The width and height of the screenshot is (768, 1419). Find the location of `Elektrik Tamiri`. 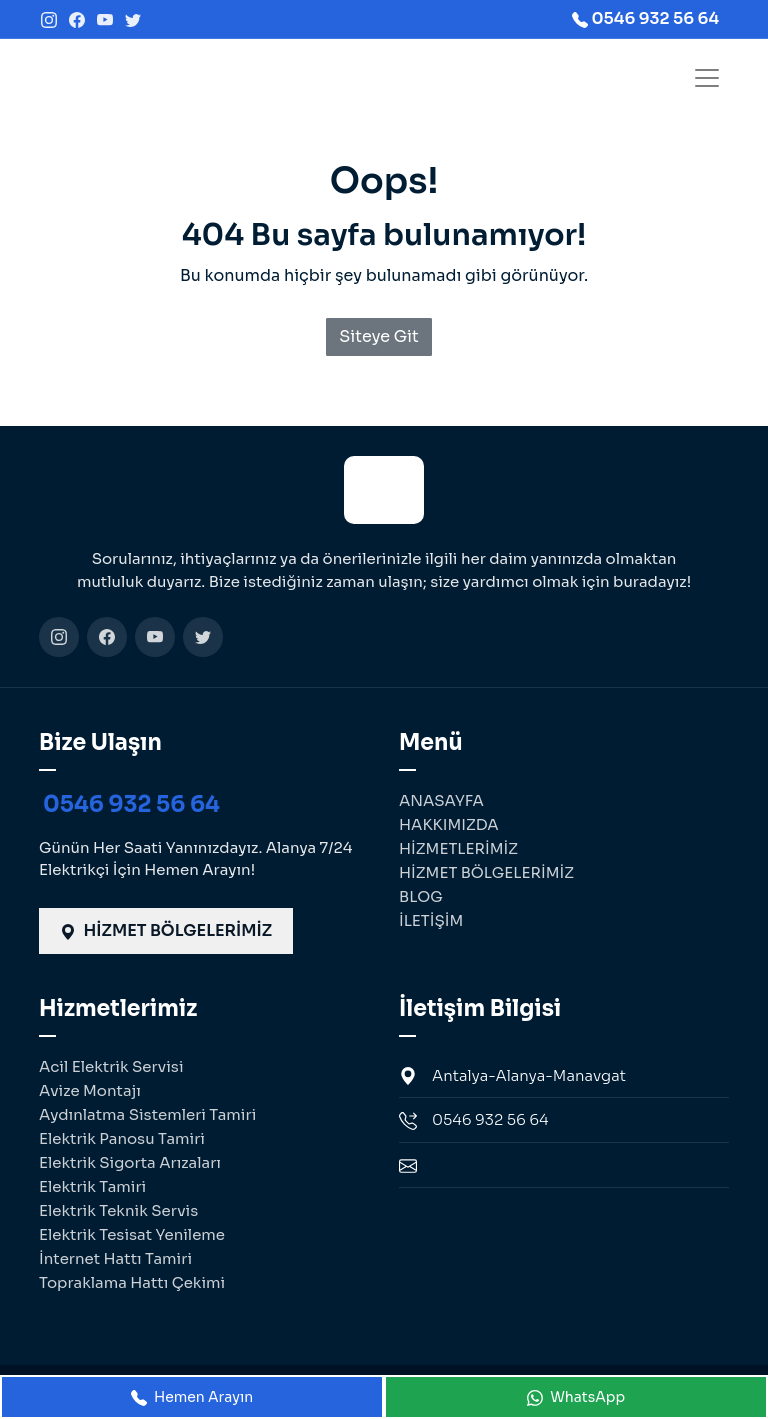

Elektrik Tamiri is located at coordinates (92, 1186).